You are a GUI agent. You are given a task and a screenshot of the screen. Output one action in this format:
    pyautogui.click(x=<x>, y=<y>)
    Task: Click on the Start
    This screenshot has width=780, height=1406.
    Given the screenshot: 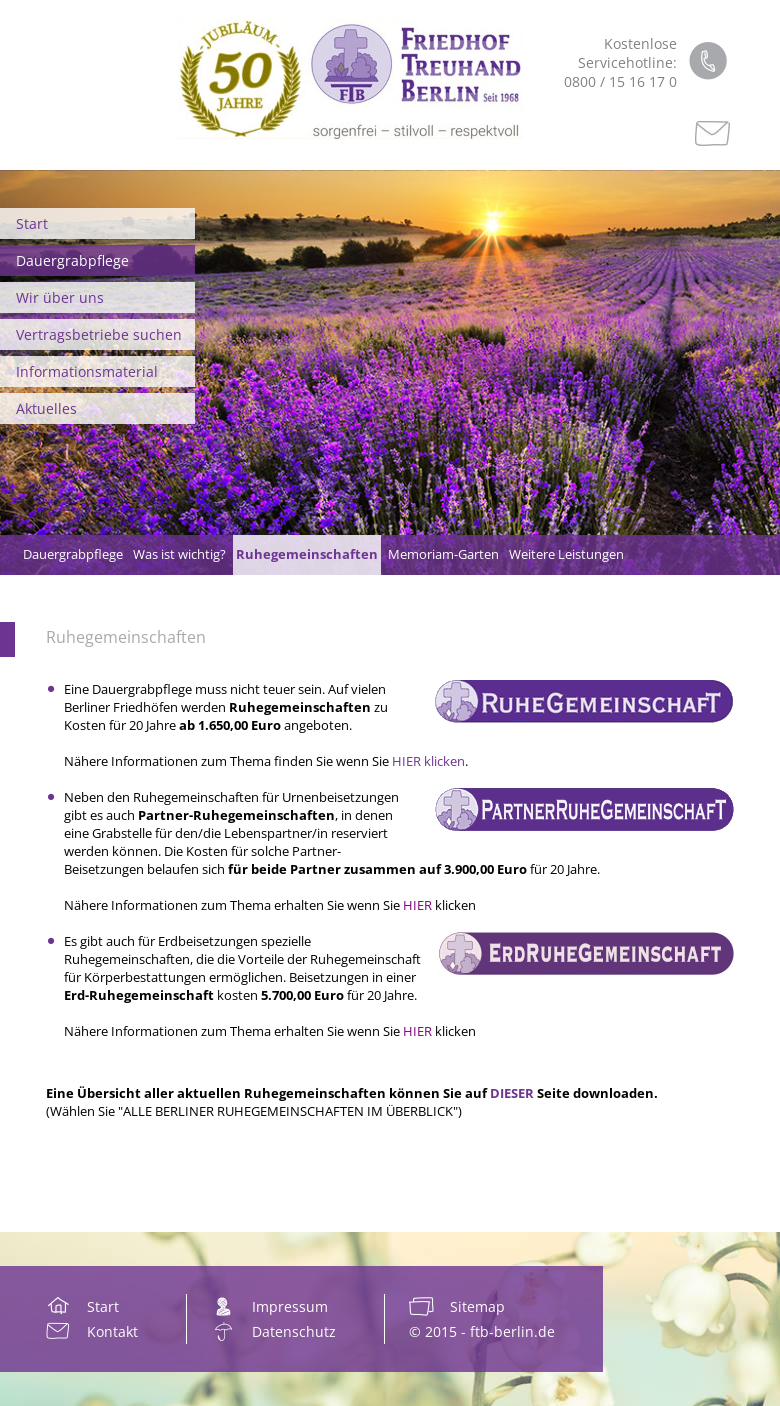 What is the action you would take?
    pyautogui.click(x=32, y=223)
    